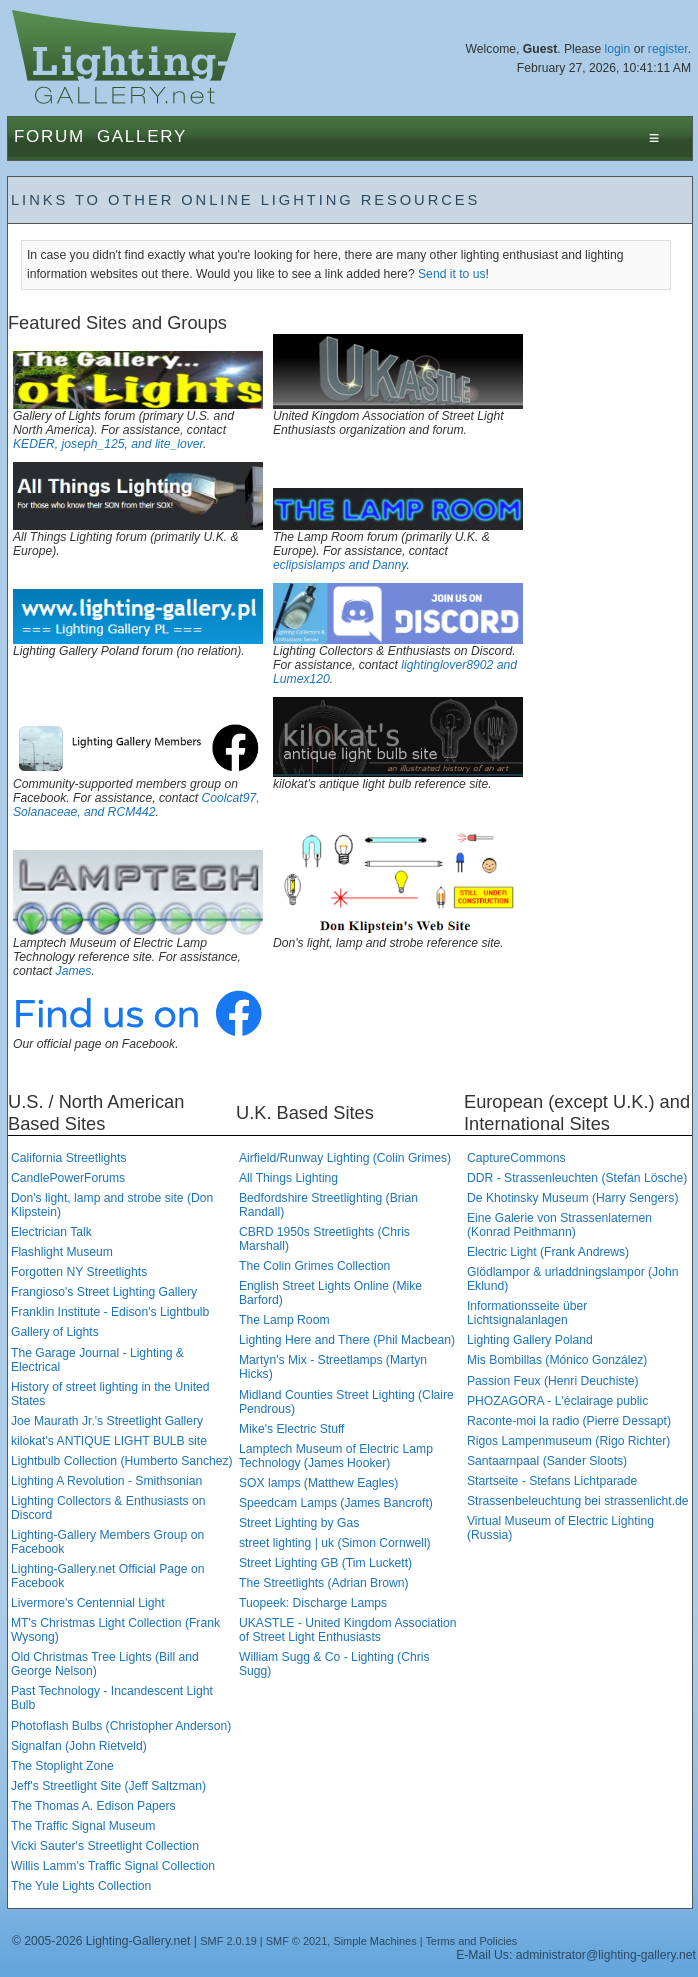 The image size is (698, 1977). I want to click on Gallery of Lights, so click(55, 1332).